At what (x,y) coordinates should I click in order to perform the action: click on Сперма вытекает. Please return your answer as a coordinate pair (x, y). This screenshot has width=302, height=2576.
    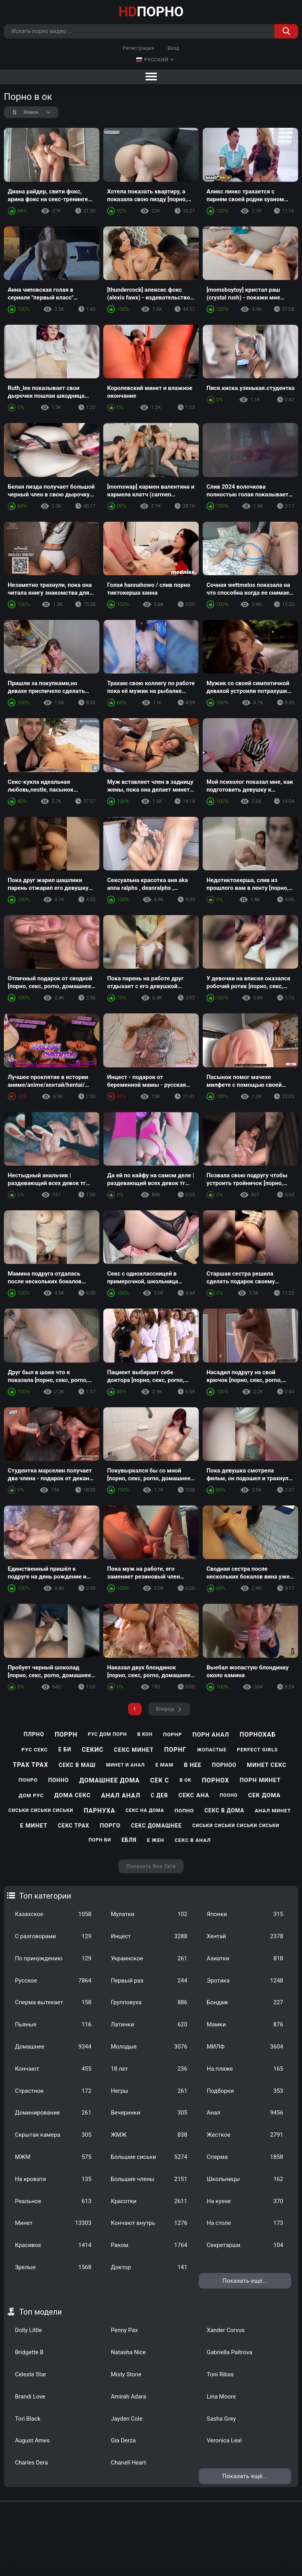
    Looking at the image, I should click on (53, 2002).